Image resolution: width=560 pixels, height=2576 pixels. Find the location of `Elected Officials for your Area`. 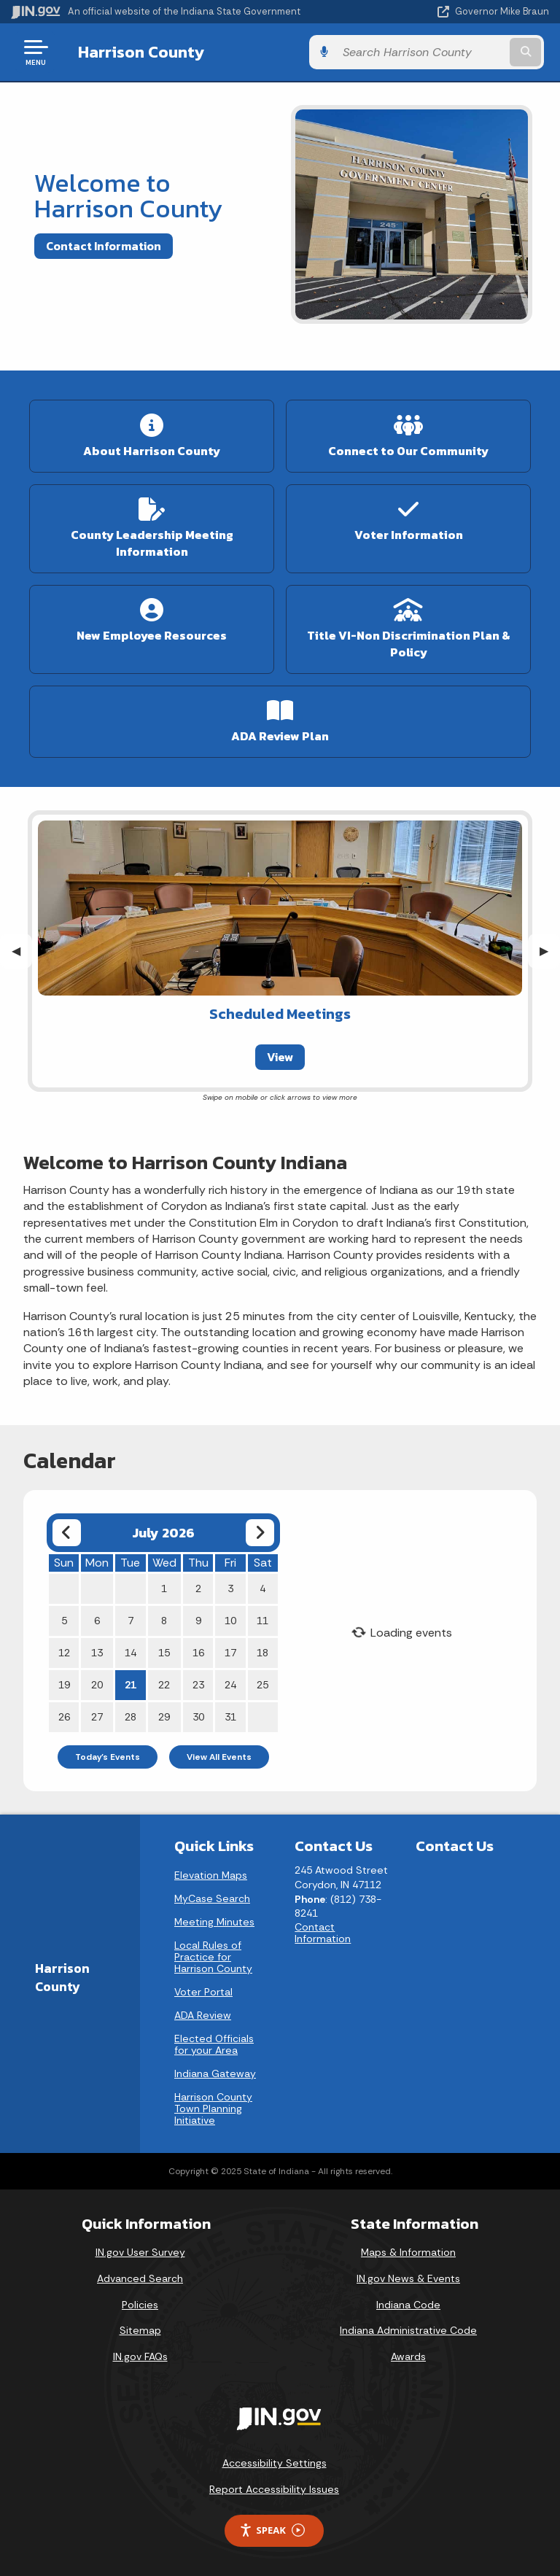

Elected Officials for your Area is located at coordinates (214, 2044).